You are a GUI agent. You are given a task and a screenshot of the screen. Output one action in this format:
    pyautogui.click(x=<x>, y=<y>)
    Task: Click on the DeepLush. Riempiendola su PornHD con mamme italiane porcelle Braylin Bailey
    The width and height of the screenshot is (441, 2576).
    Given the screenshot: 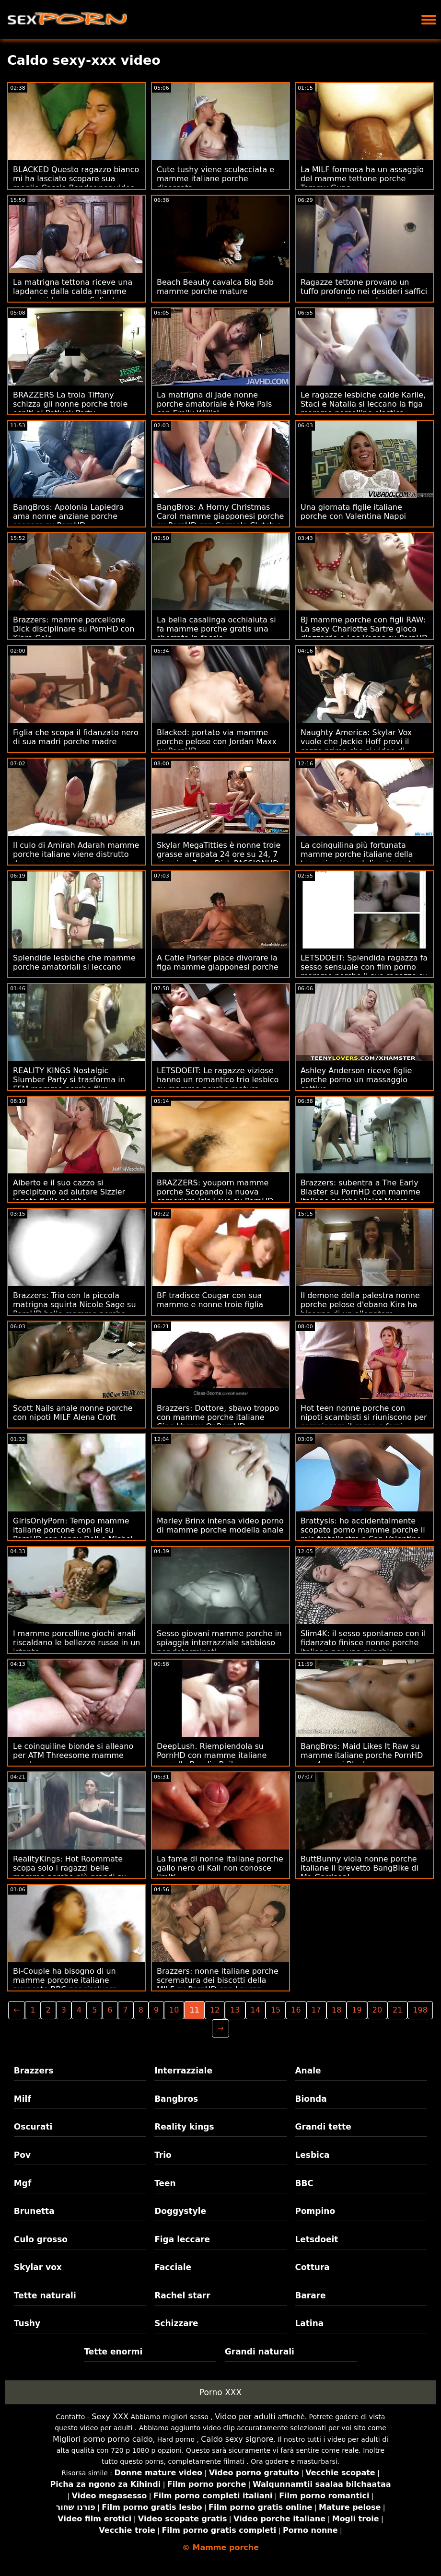 What is the action you would take?
    pyautogui.click(x=212, y=1755)
    